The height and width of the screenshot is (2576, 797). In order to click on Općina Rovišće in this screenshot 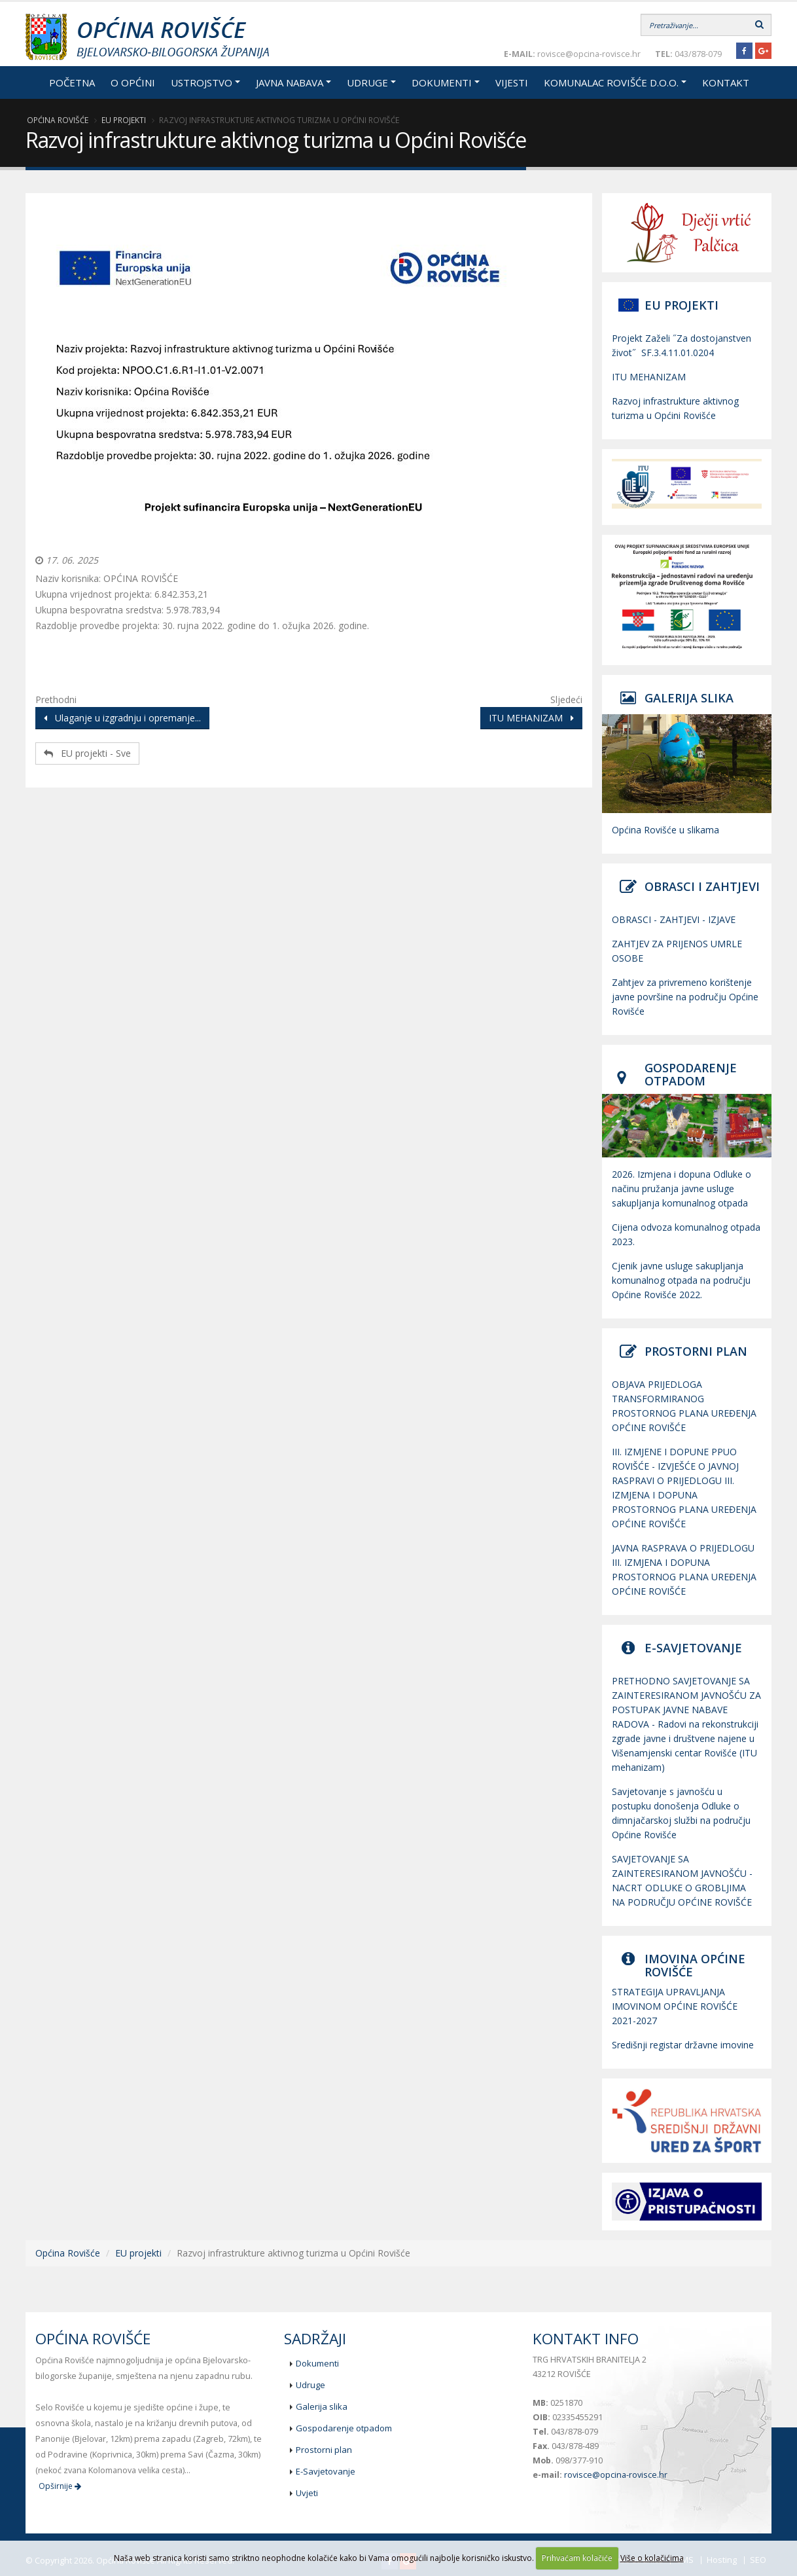, I will do `click(57, 120)`.